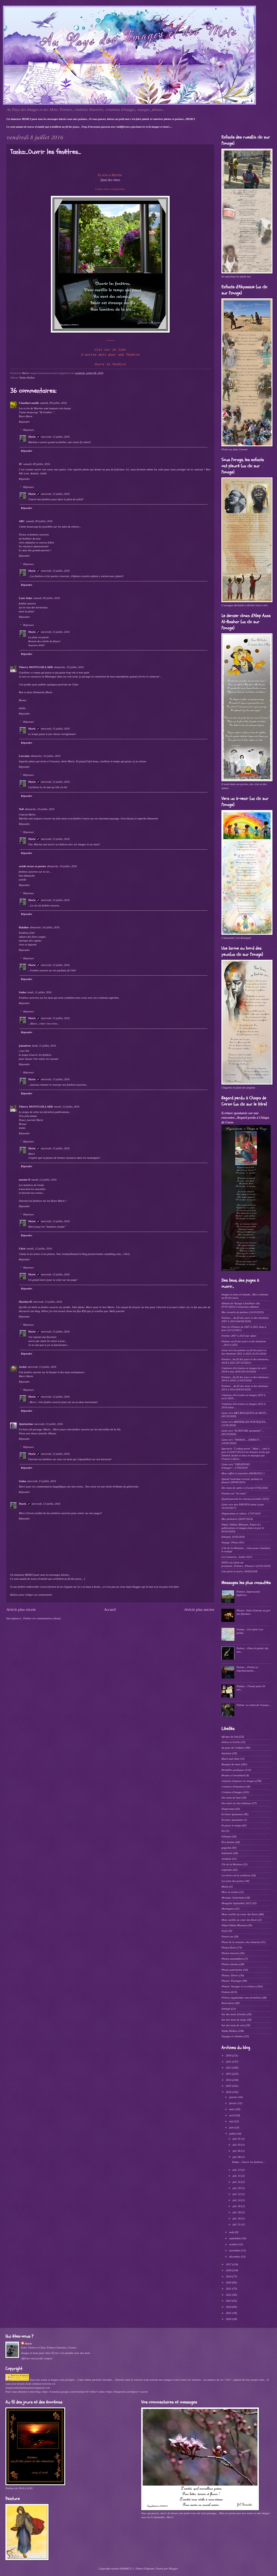  Describe the element at coordinates (25, 1045) in the screenshot. I see `jamadrou` at that location.